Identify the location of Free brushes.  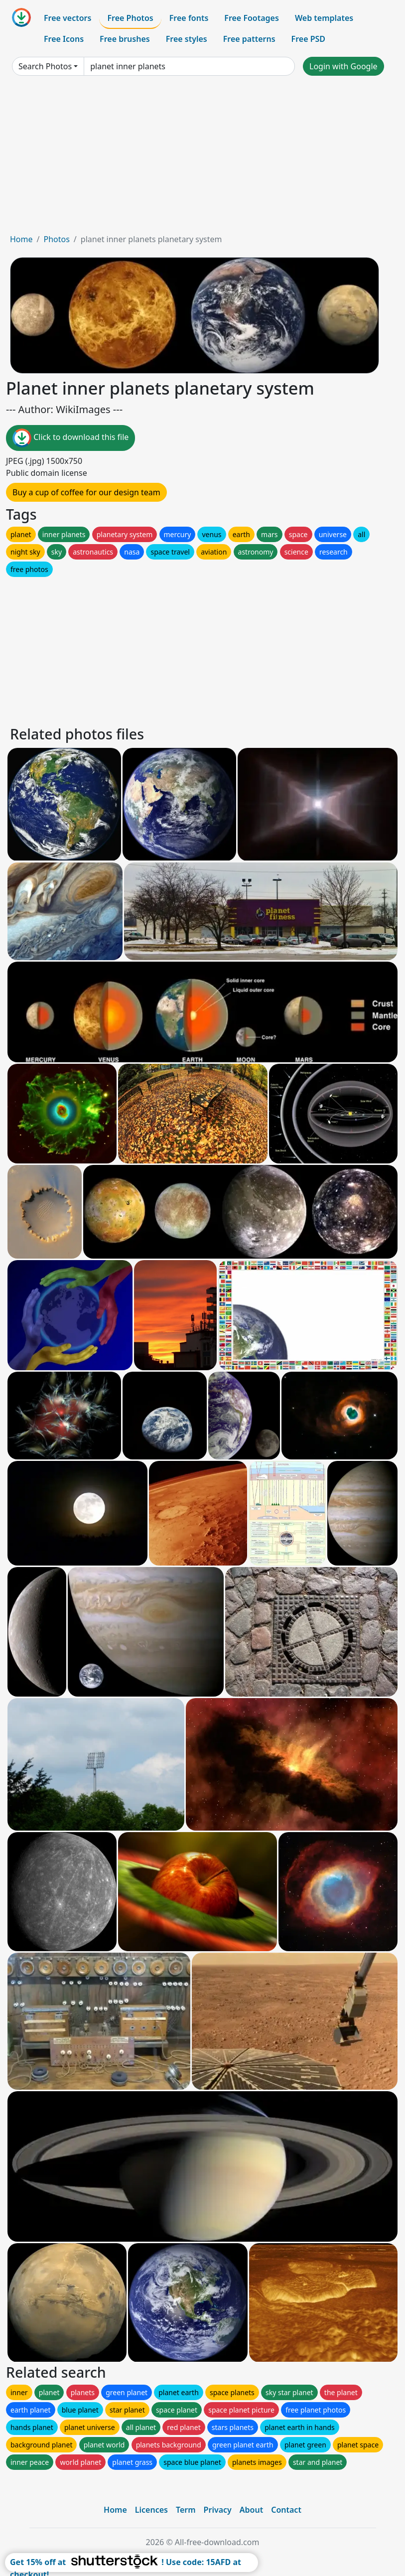
(125, 38).